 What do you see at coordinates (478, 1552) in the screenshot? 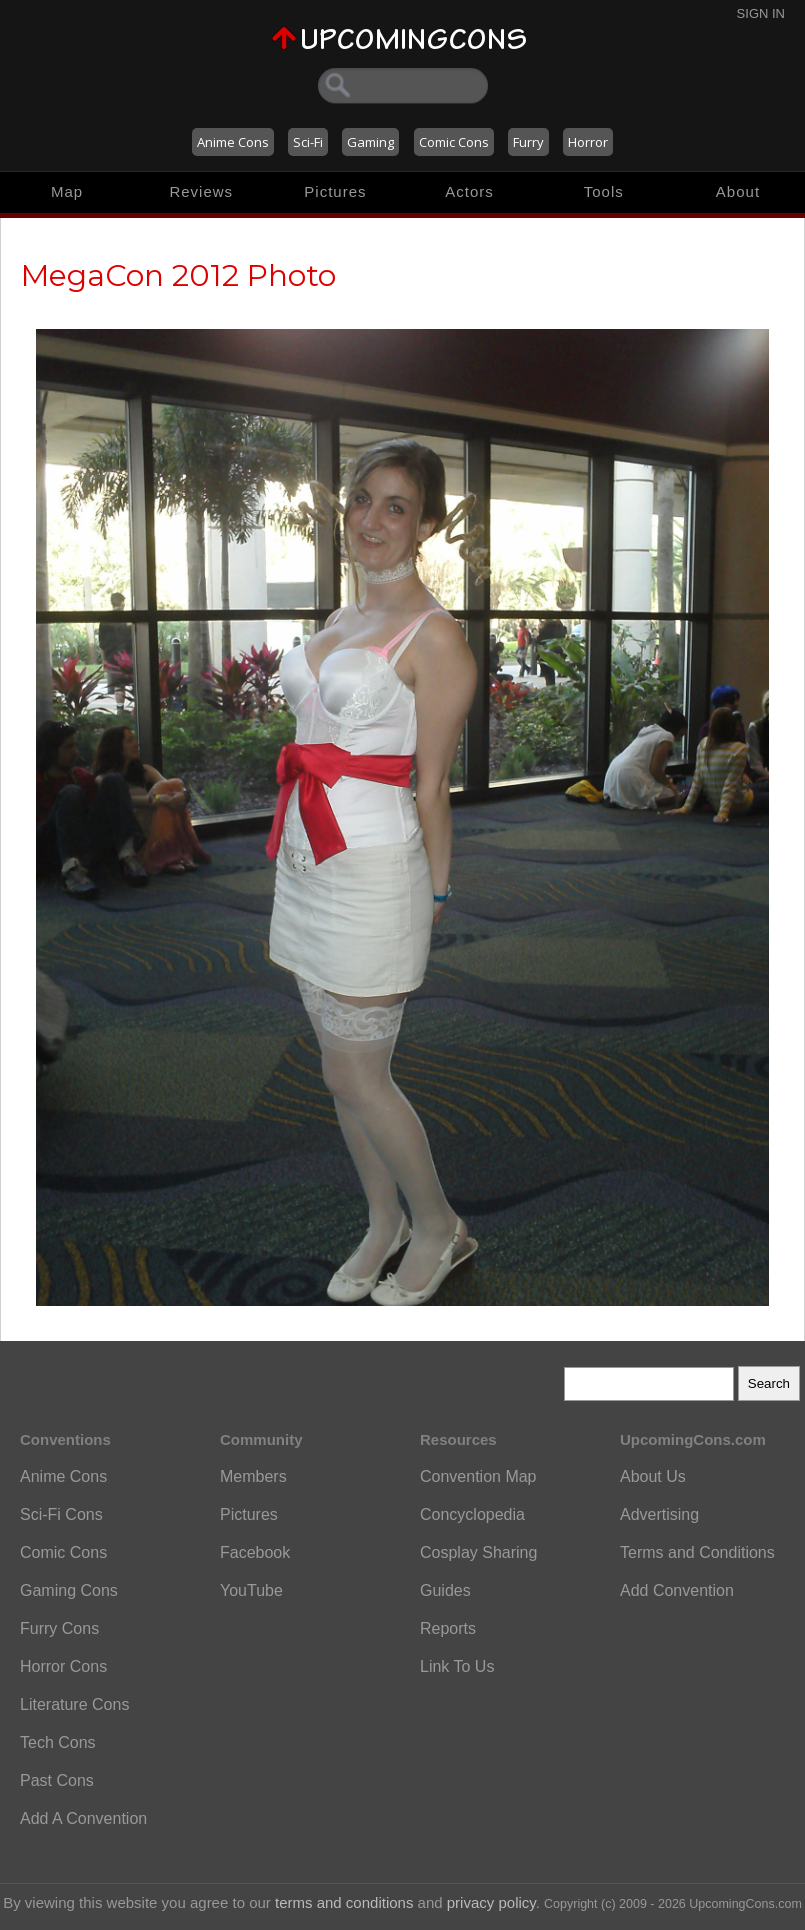
I see `Cosplay Sharing` at bounding box center [478, 1552].